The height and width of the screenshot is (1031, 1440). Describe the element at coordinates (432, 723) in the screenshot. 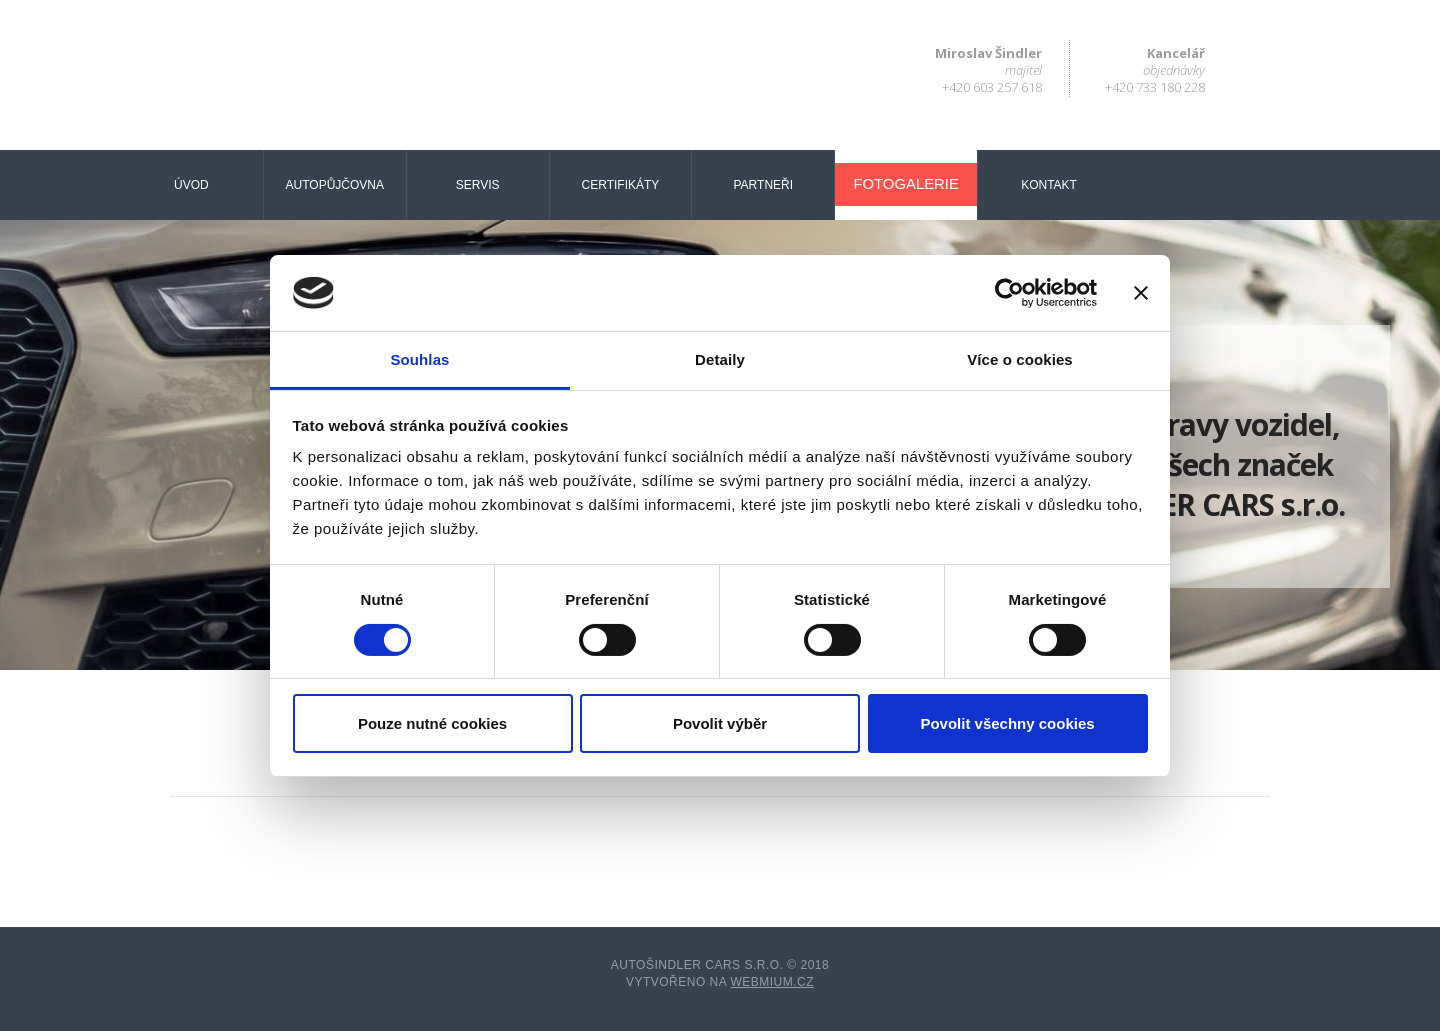

I see `Pouze nutné cookies` at that location.